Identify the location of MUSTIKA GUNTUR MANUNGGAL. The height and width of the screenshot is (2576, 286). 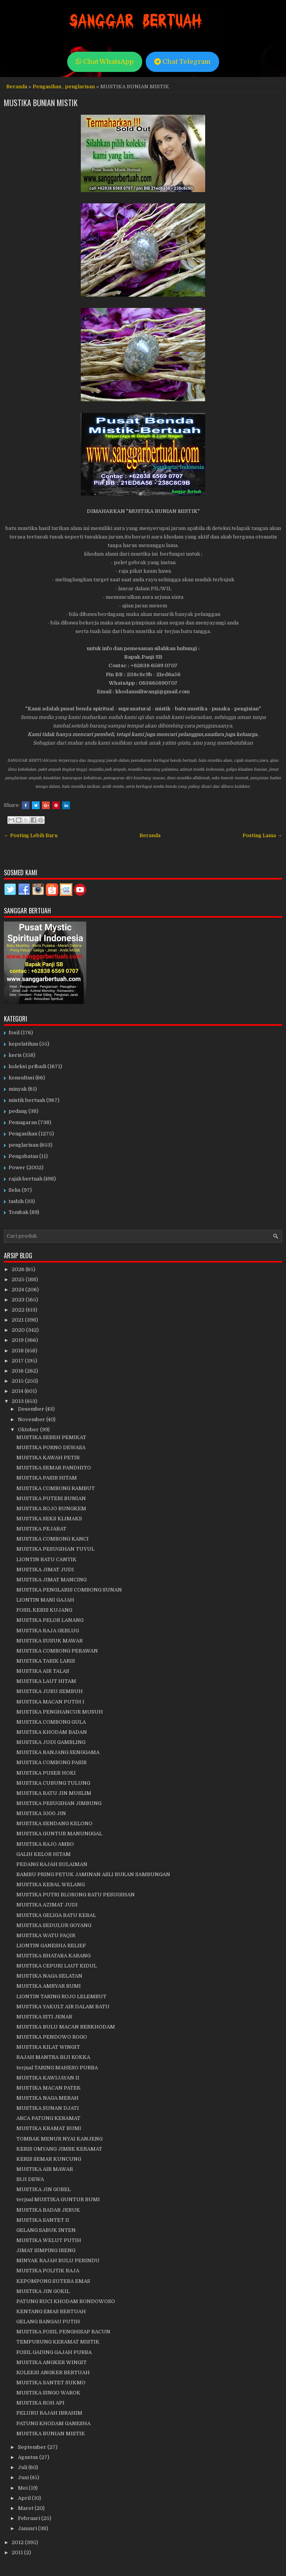
(59, 1833).